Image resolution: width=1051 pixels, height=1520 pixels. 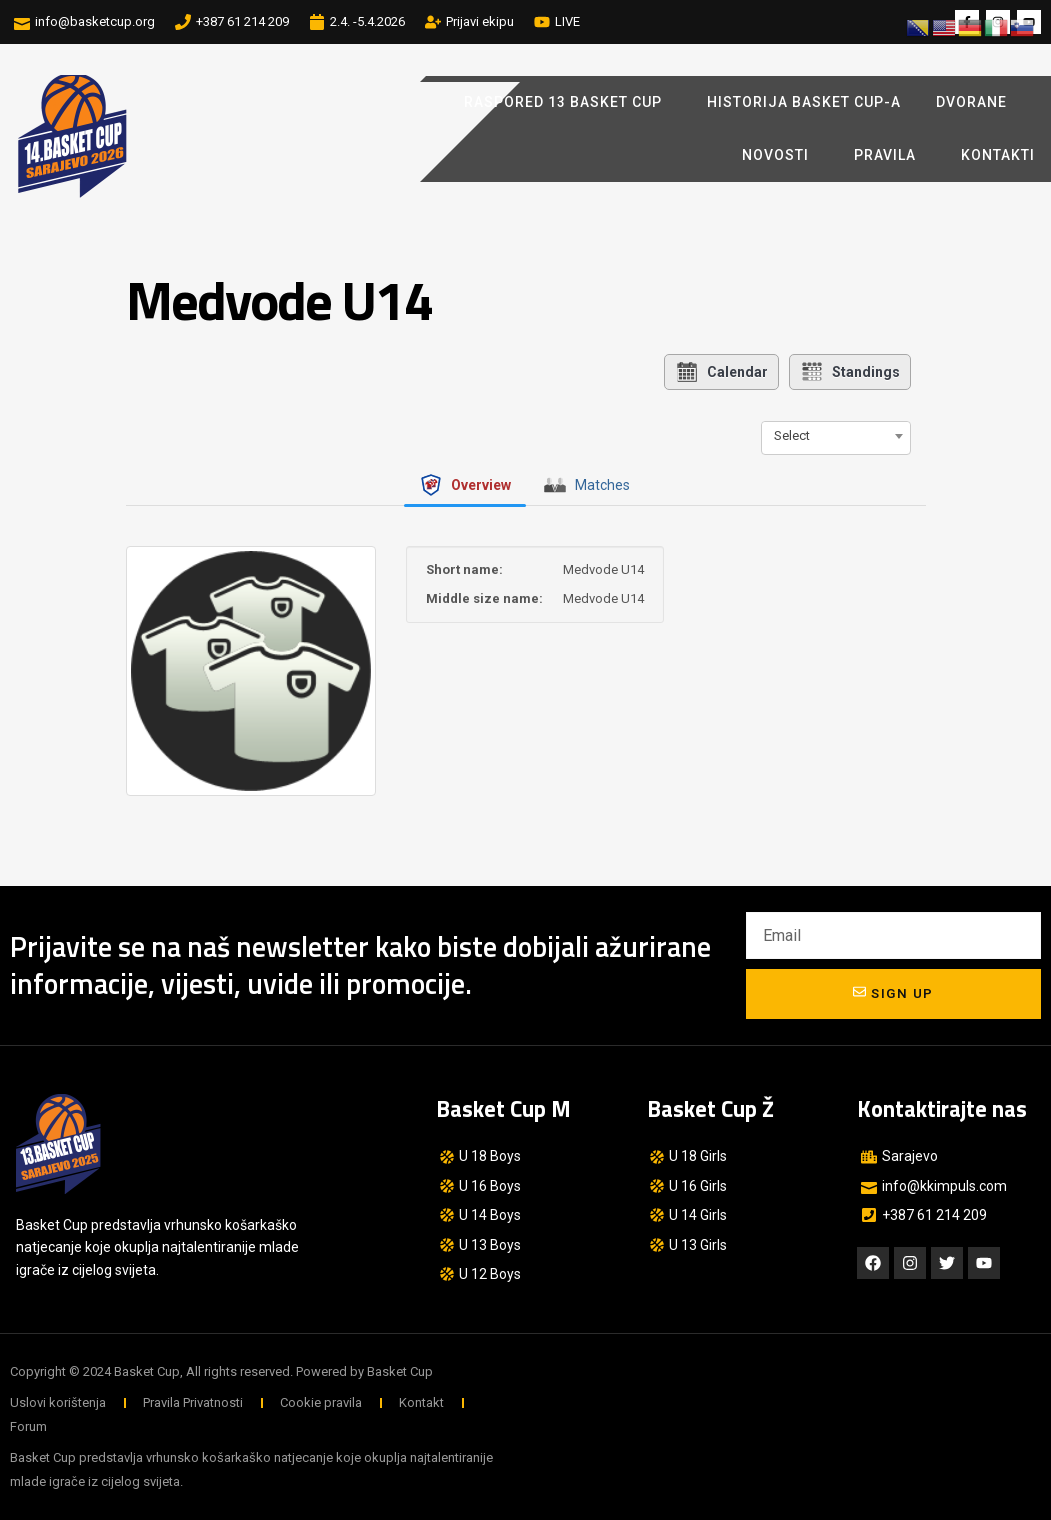 What do you see at coordinates (976, 103) in the screenshot?
I see `Dvorane` at bounding box center [976, 103].